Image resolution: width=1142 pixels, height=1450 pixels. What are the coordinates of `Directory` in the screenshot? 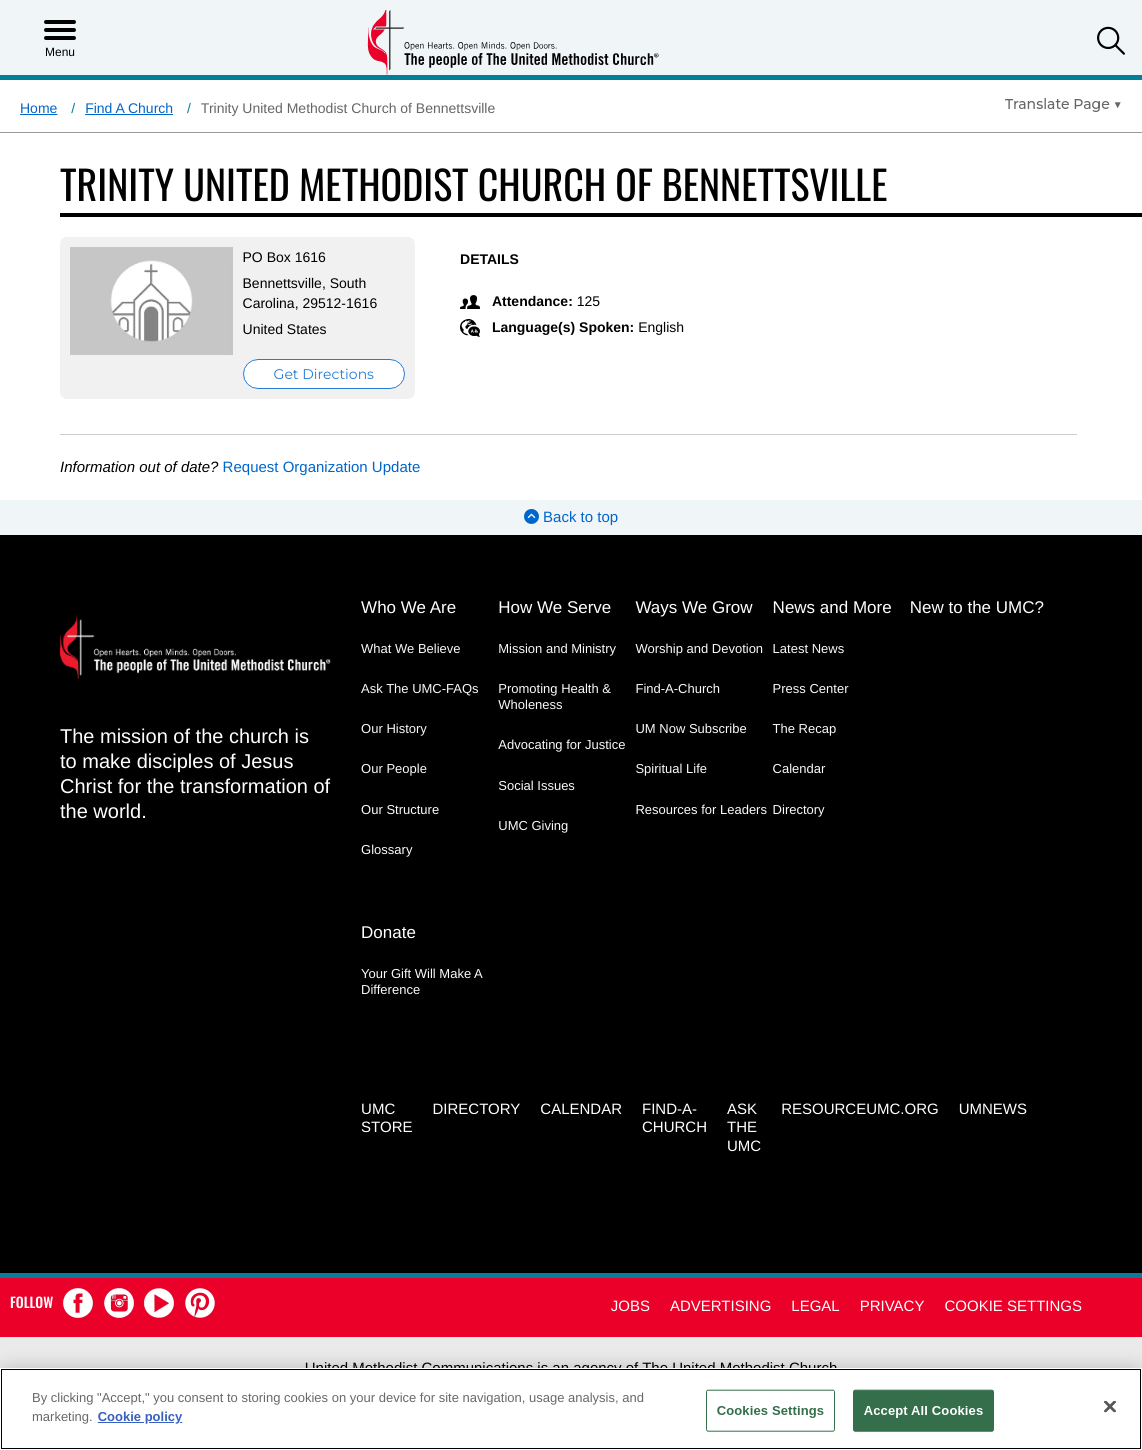 It's located at (799, 809).